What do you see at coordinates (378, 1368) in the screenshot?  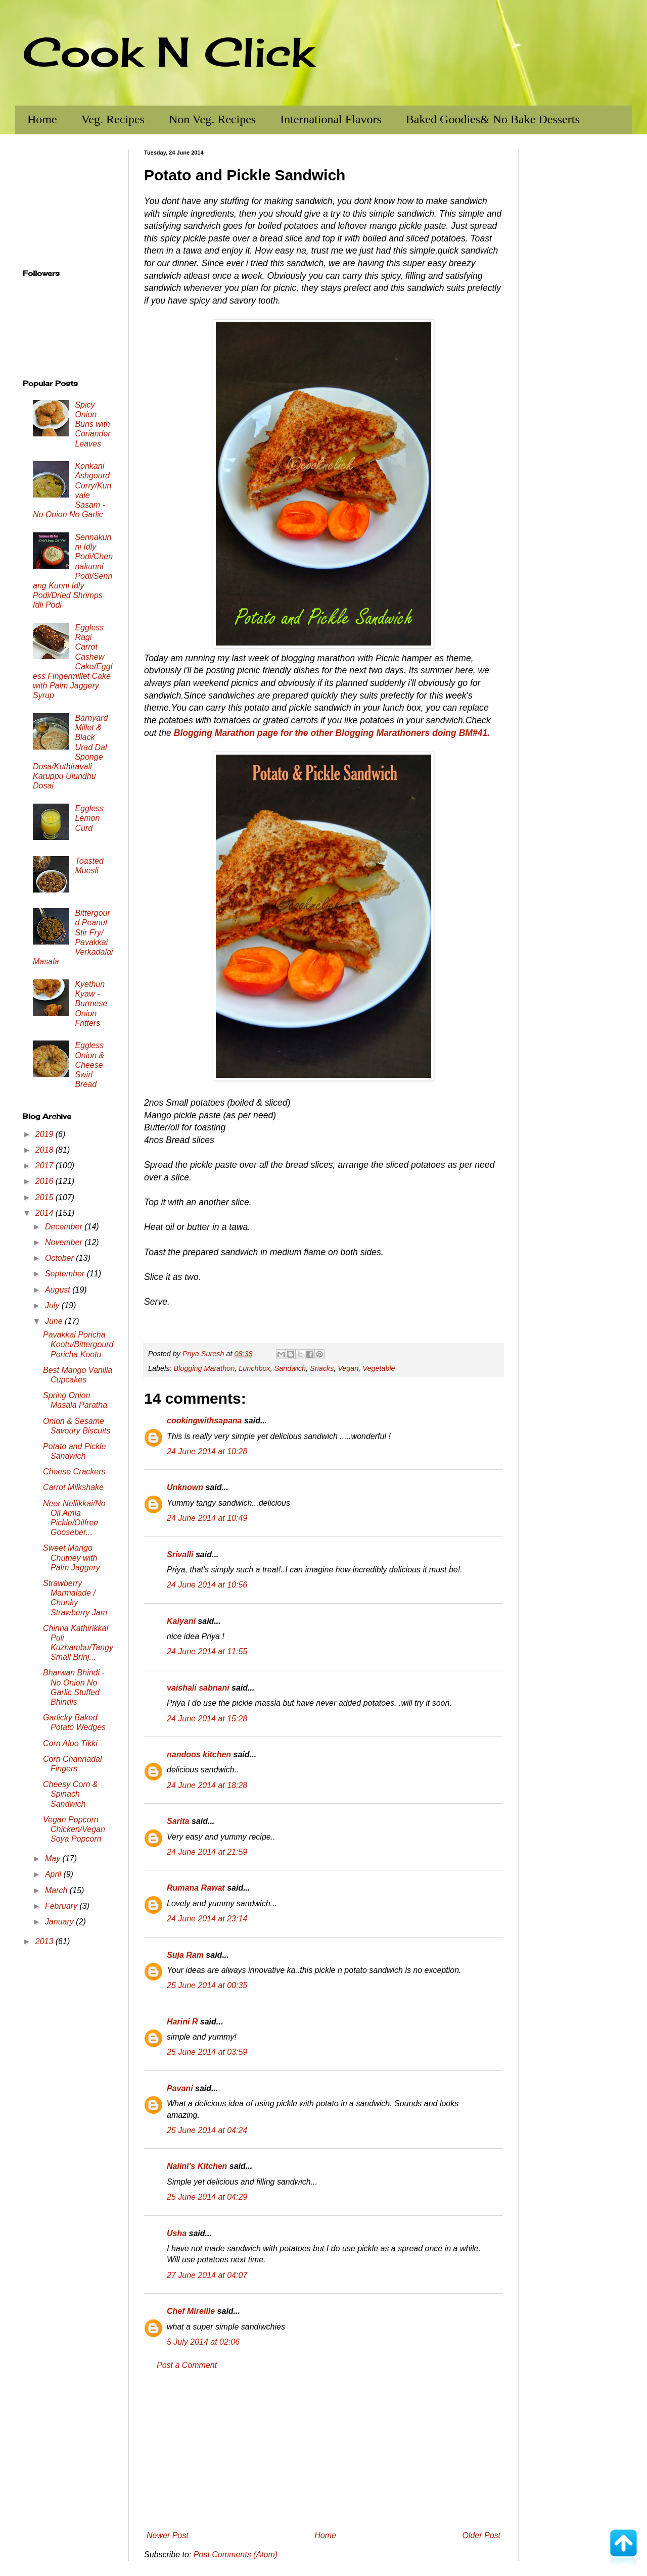 I see `Vegetable` at bounding box center [378, 1368].